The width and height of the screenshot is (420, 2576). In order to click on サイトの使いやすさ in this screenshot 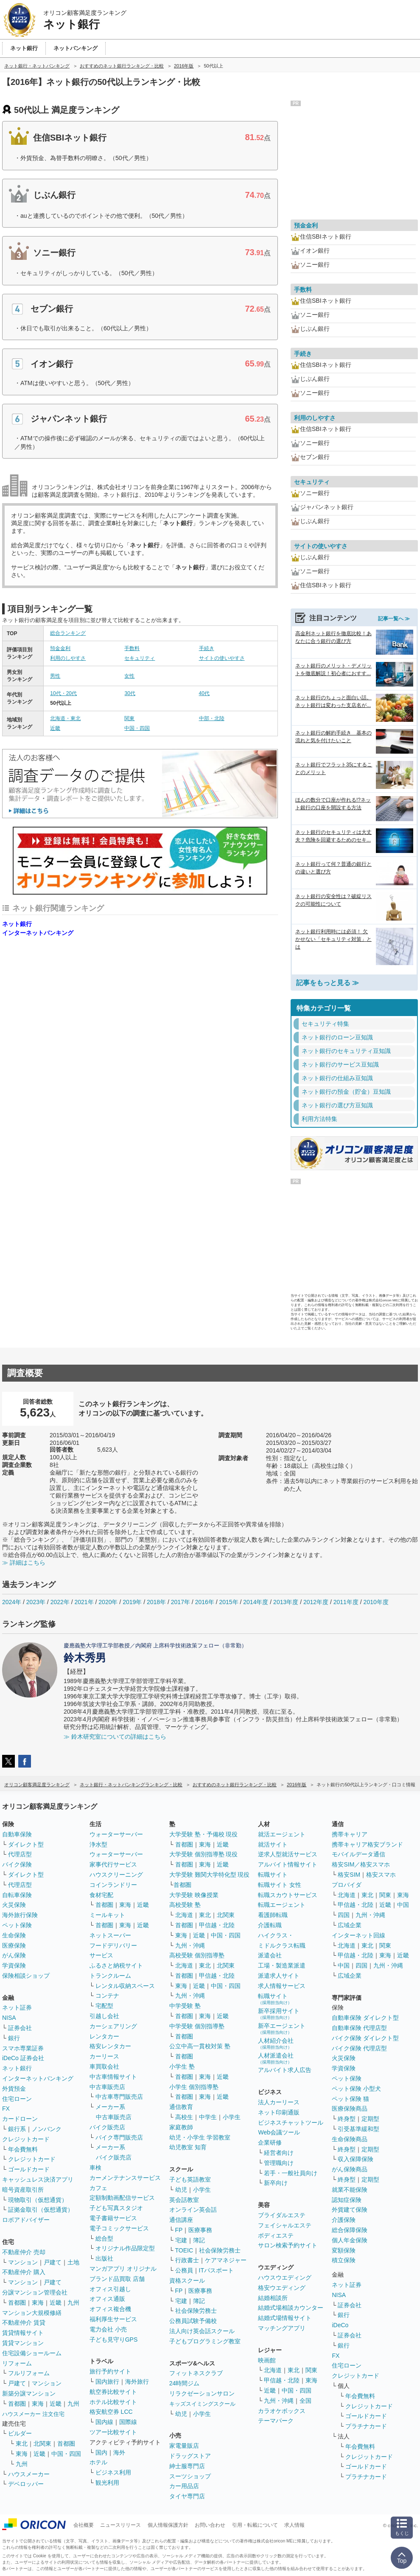, I will do `click(222, 658)`.